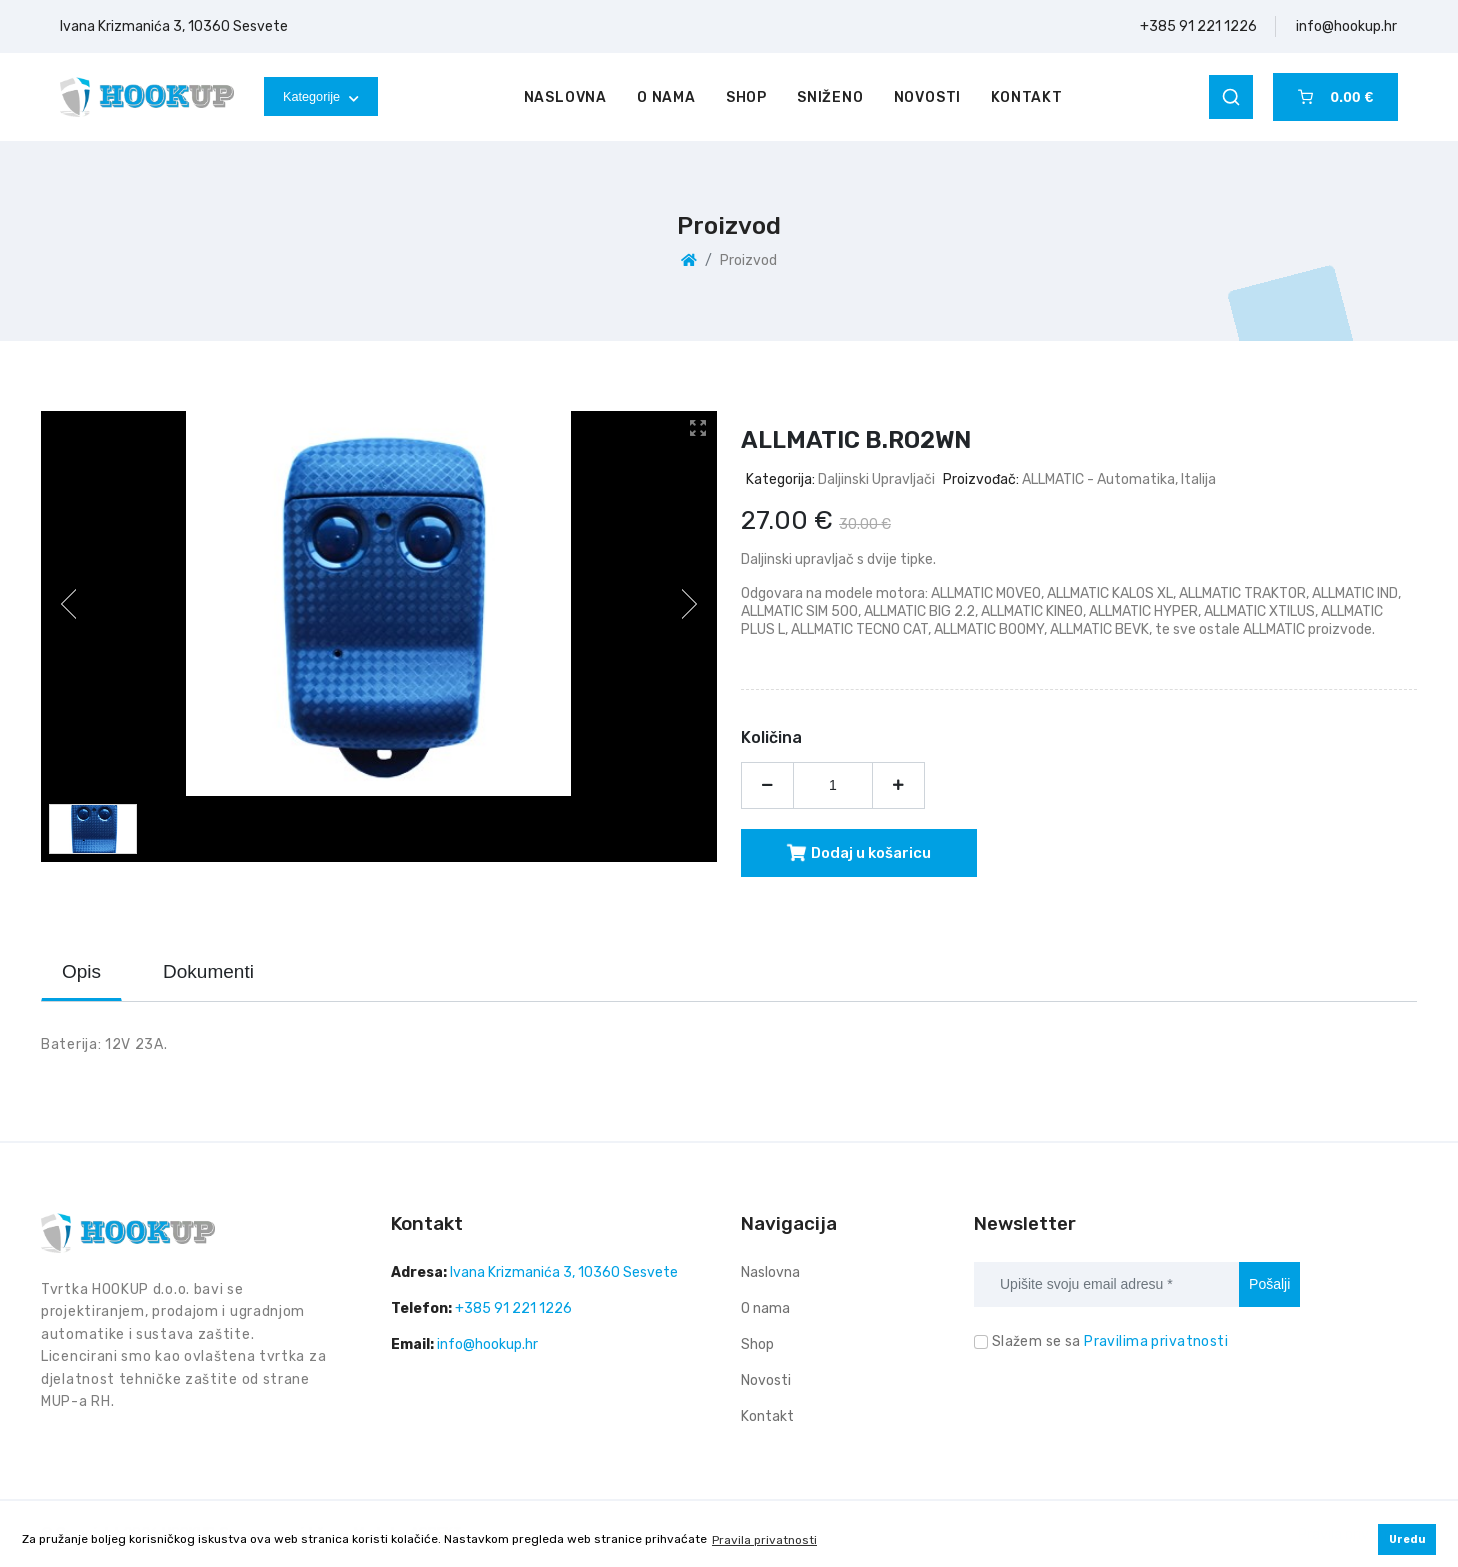 The width and height of the screenshot is (1458, 1567). I want to click on Dokumenti, so click(208, 971).